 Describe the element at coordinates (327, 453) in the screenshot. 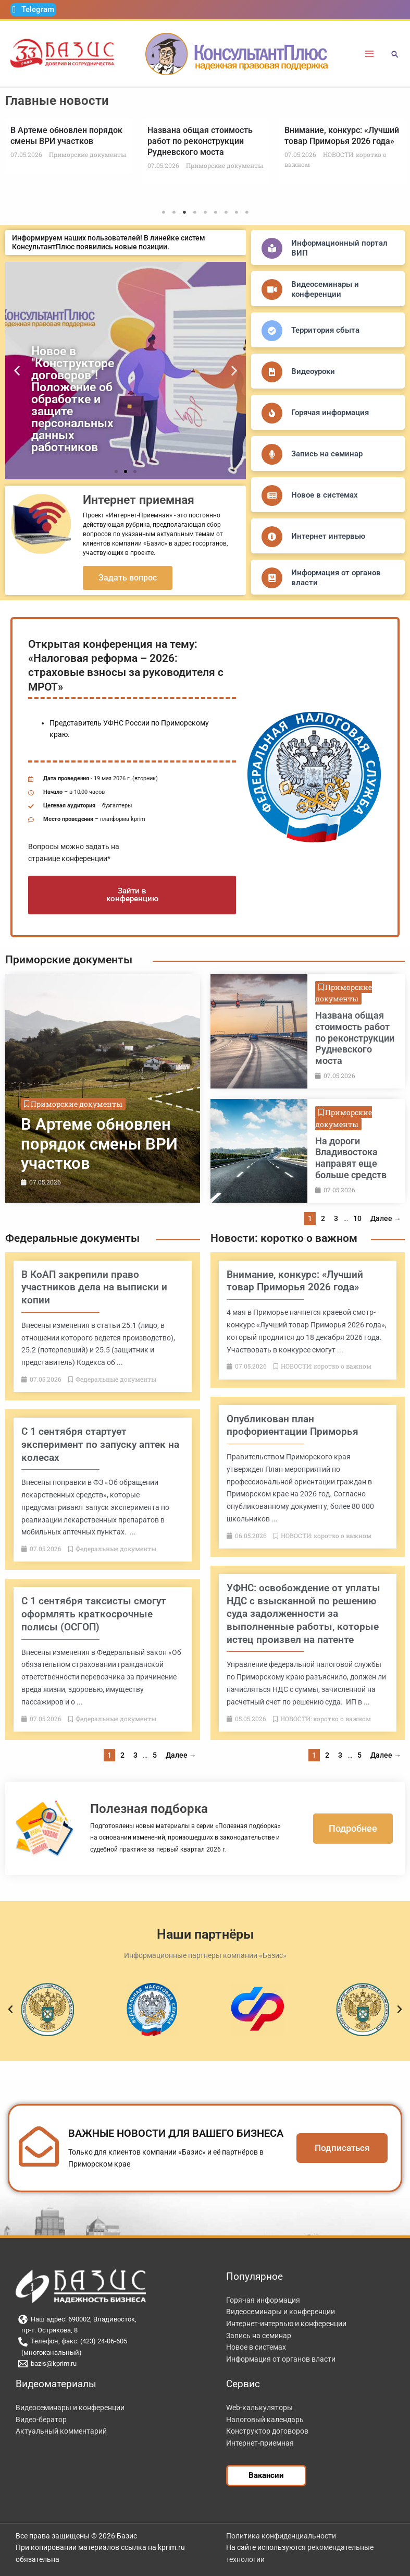

I see `Запись на семинар` at that location.